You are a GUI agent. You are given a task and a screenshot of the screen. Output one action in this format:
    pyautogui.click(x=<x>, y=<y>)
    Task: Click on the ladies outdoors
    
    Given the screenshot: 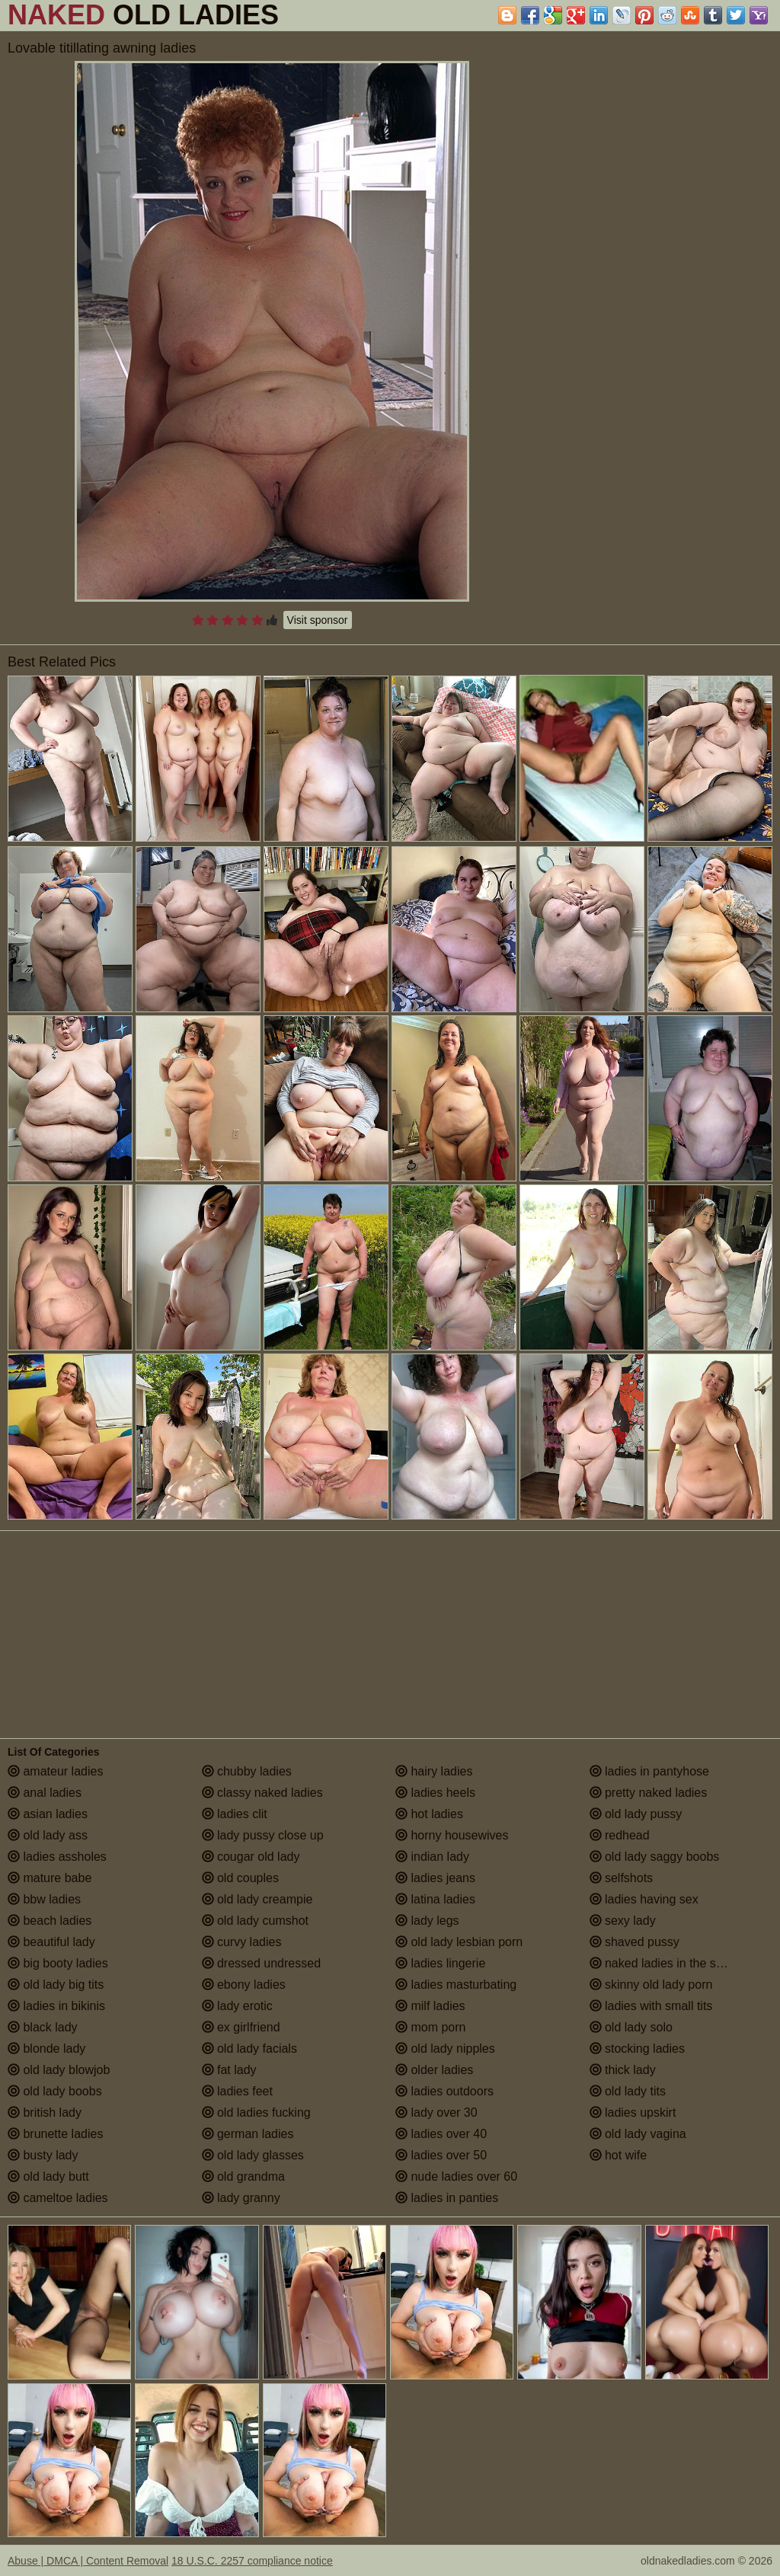 What is the action you would take?
    pyautogui.click(x=444, y=2091)
    